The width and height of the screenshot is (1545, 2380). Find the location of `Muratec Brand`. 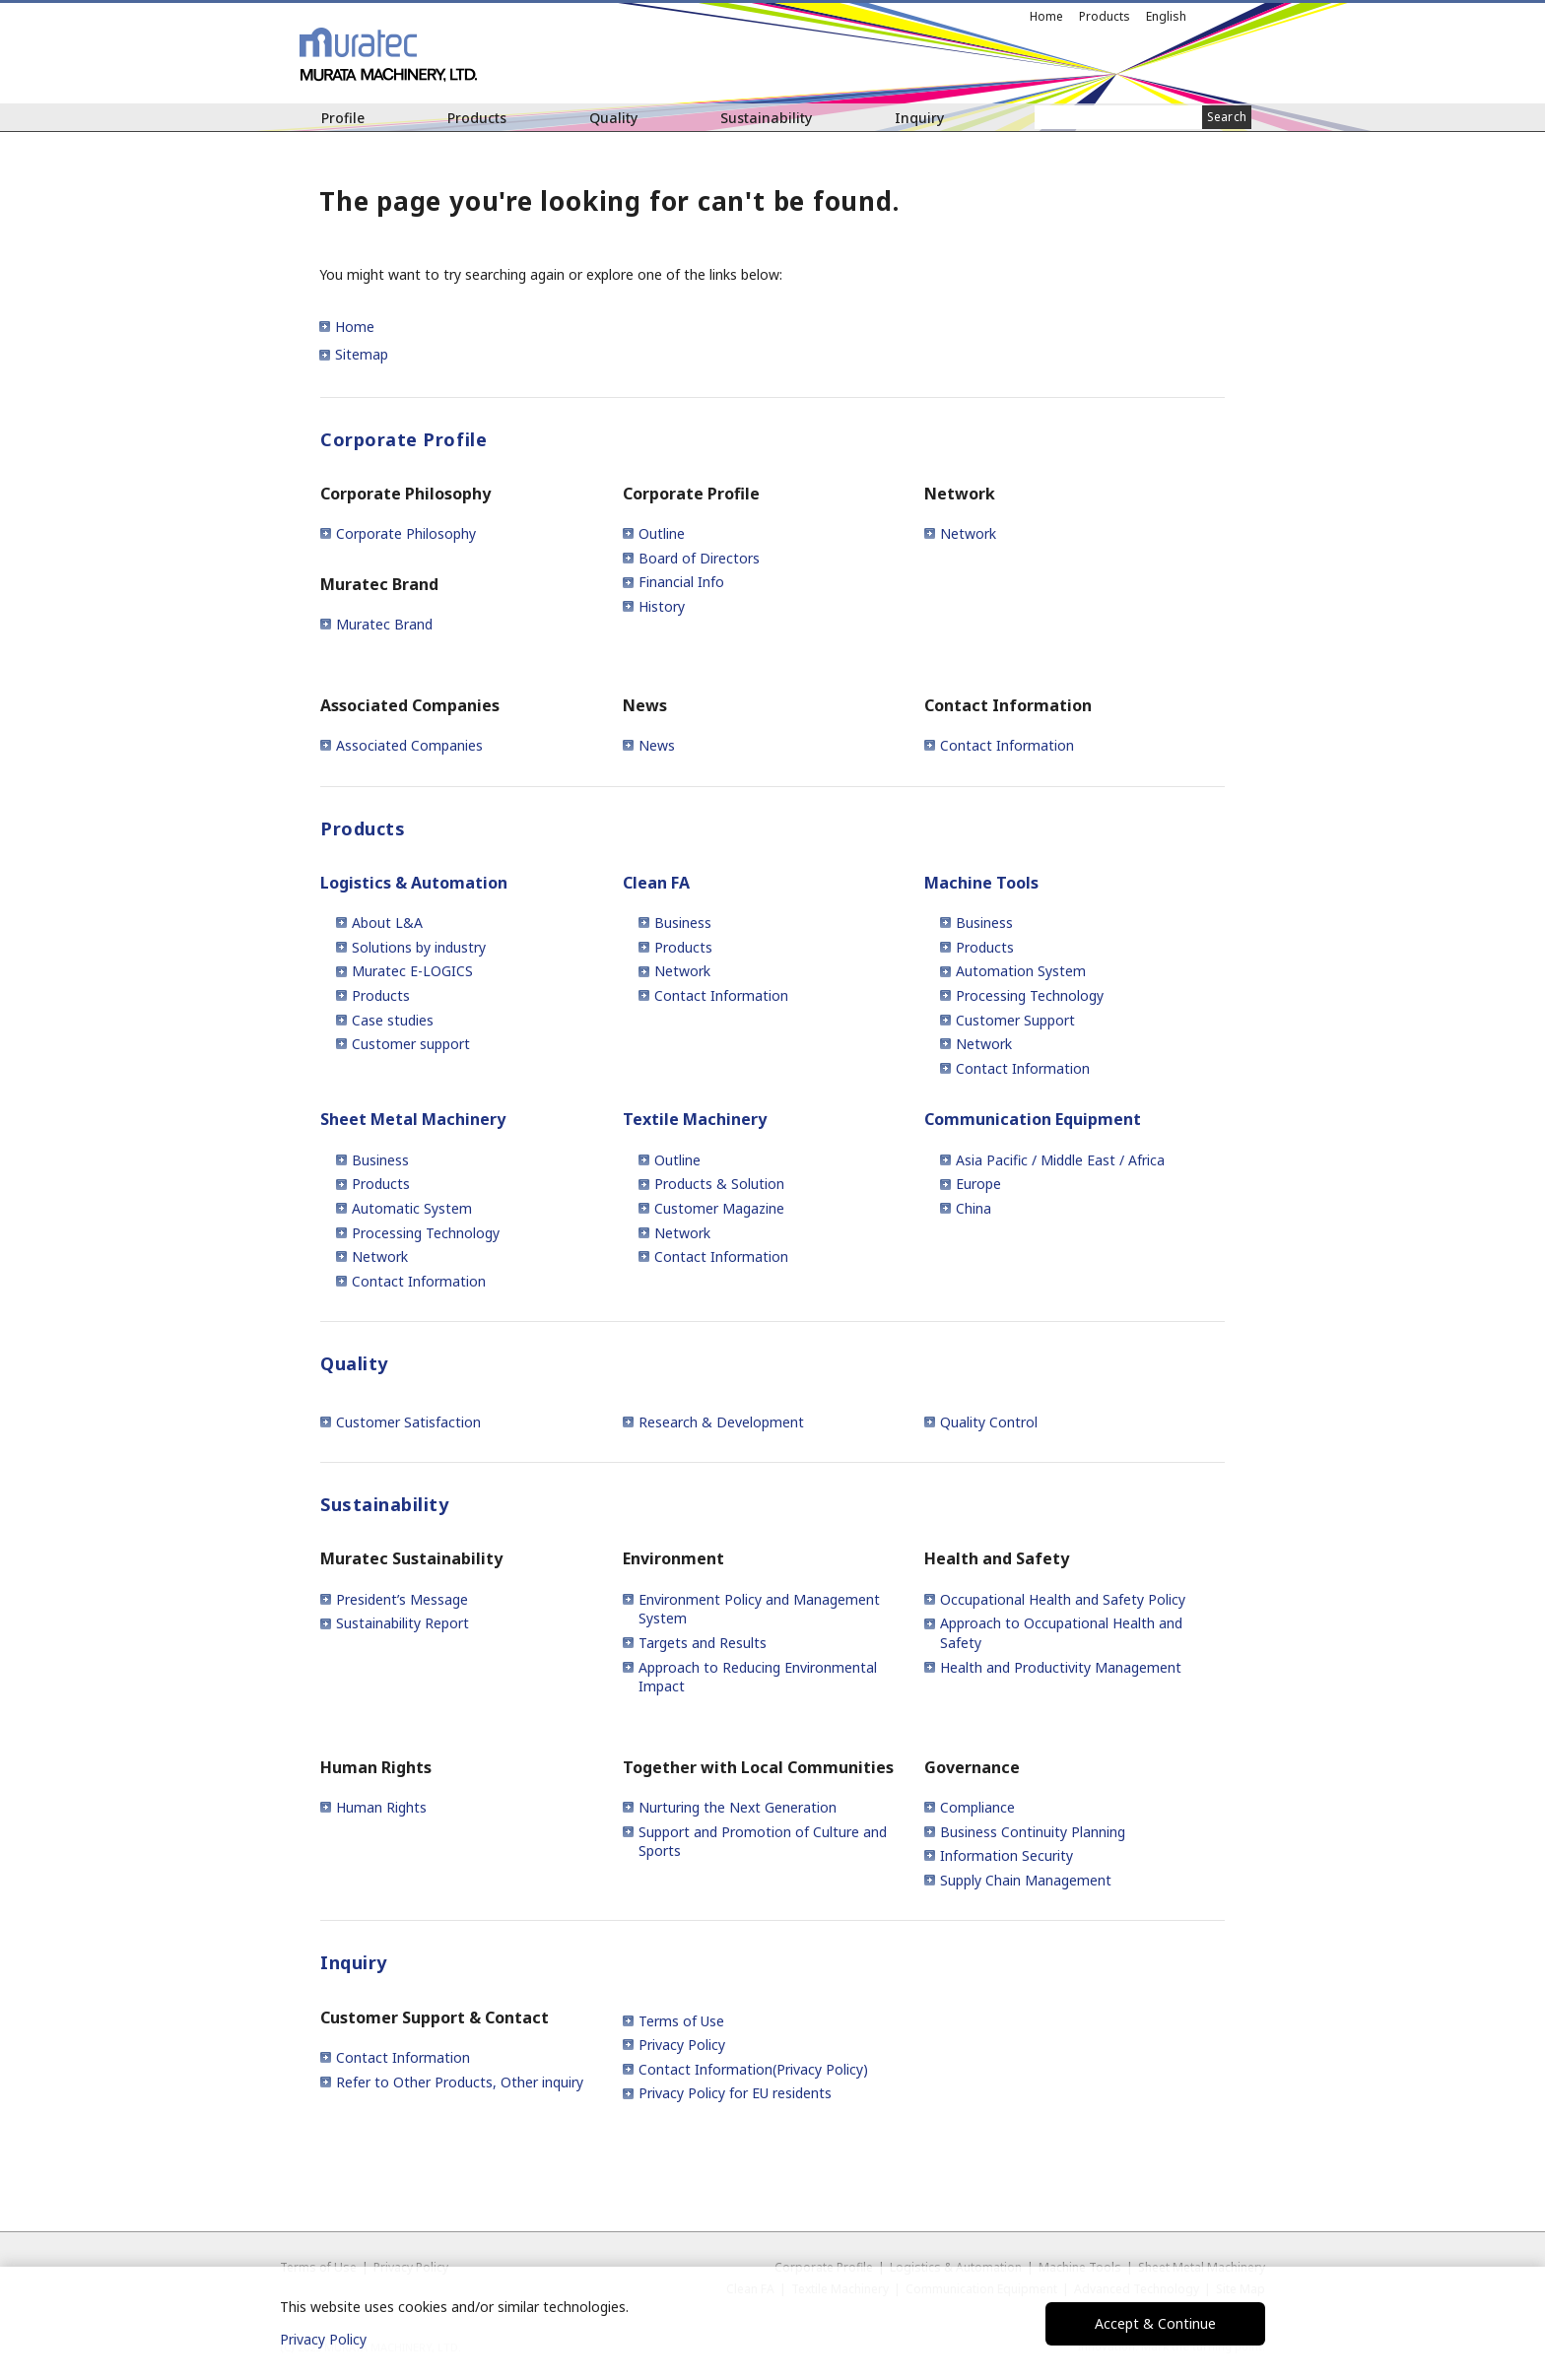

Muratec Brand is located at coordinates (384, 624).